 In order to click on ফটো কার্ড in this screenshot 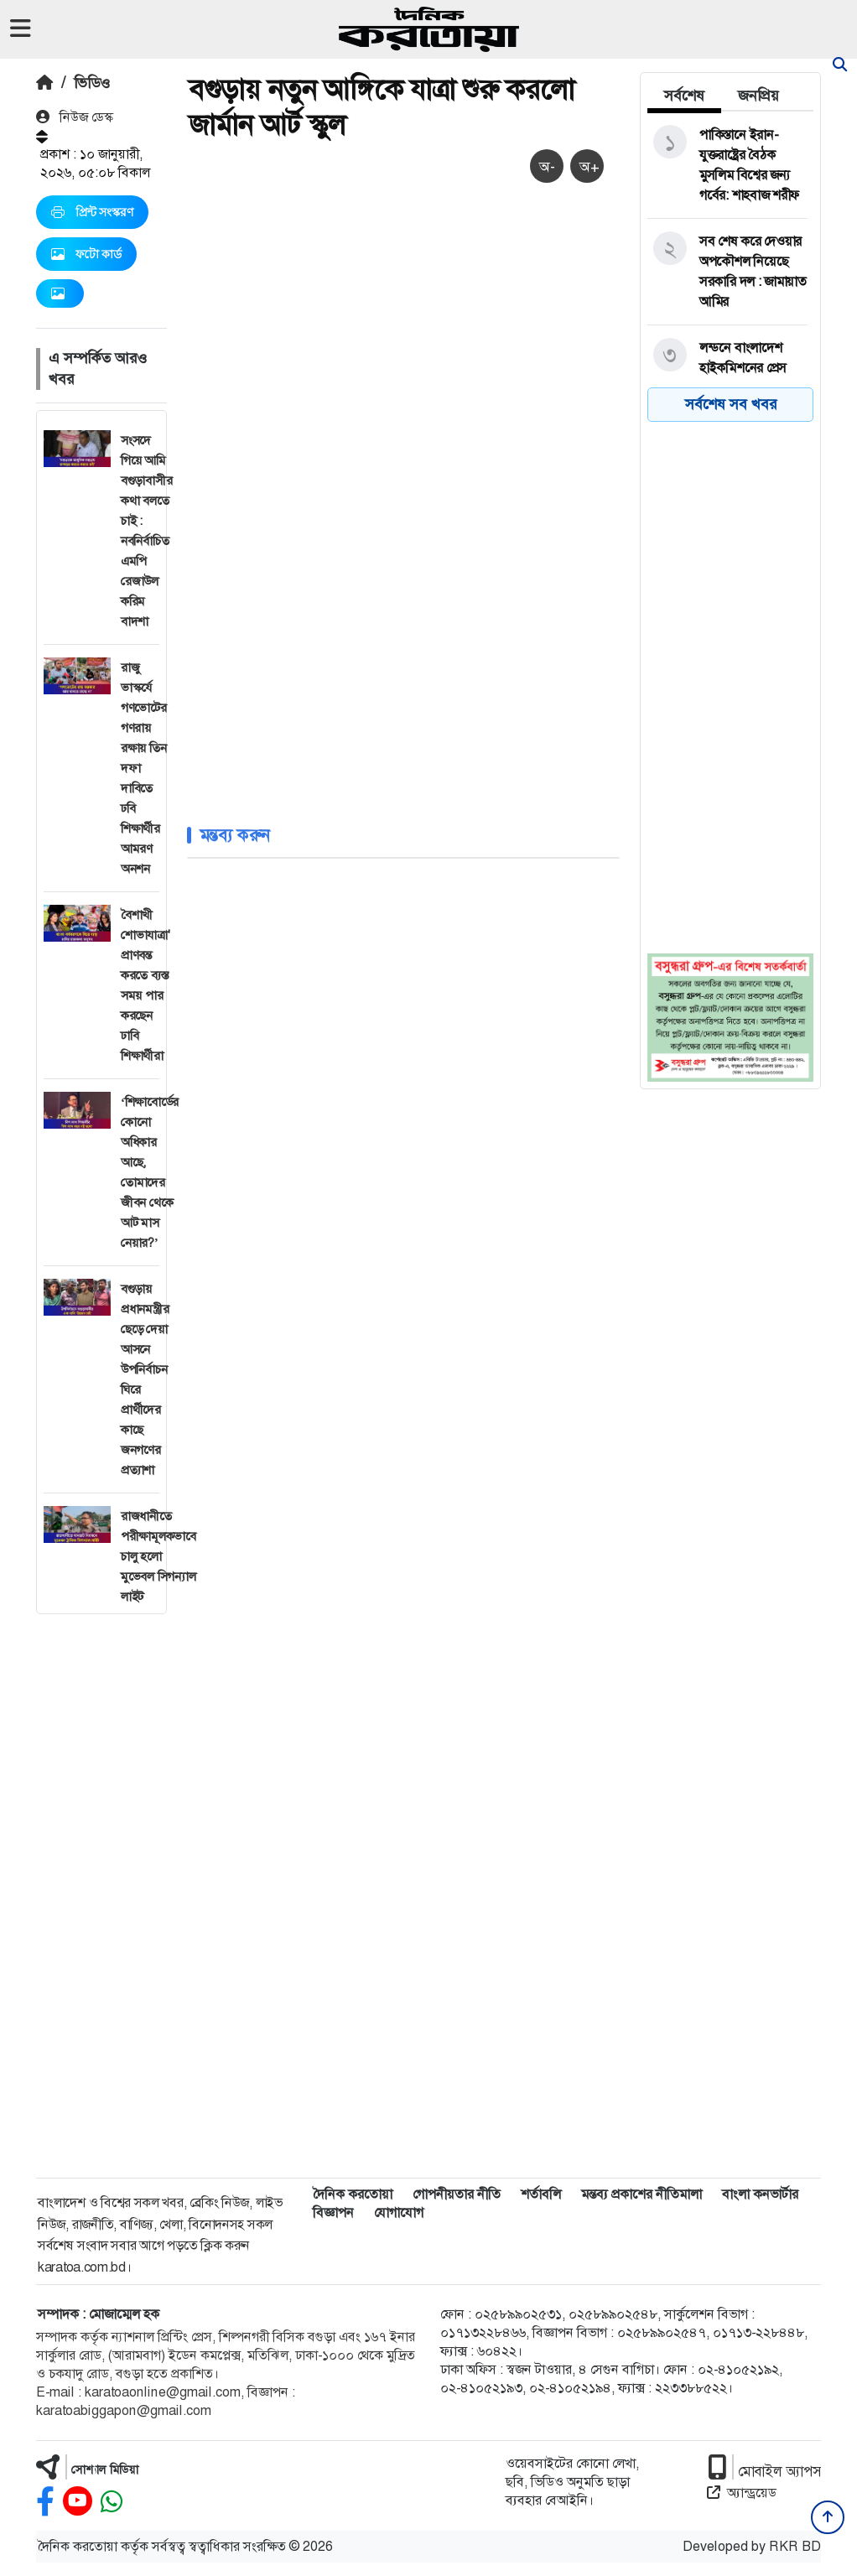, I will do `click(86, 254)`.